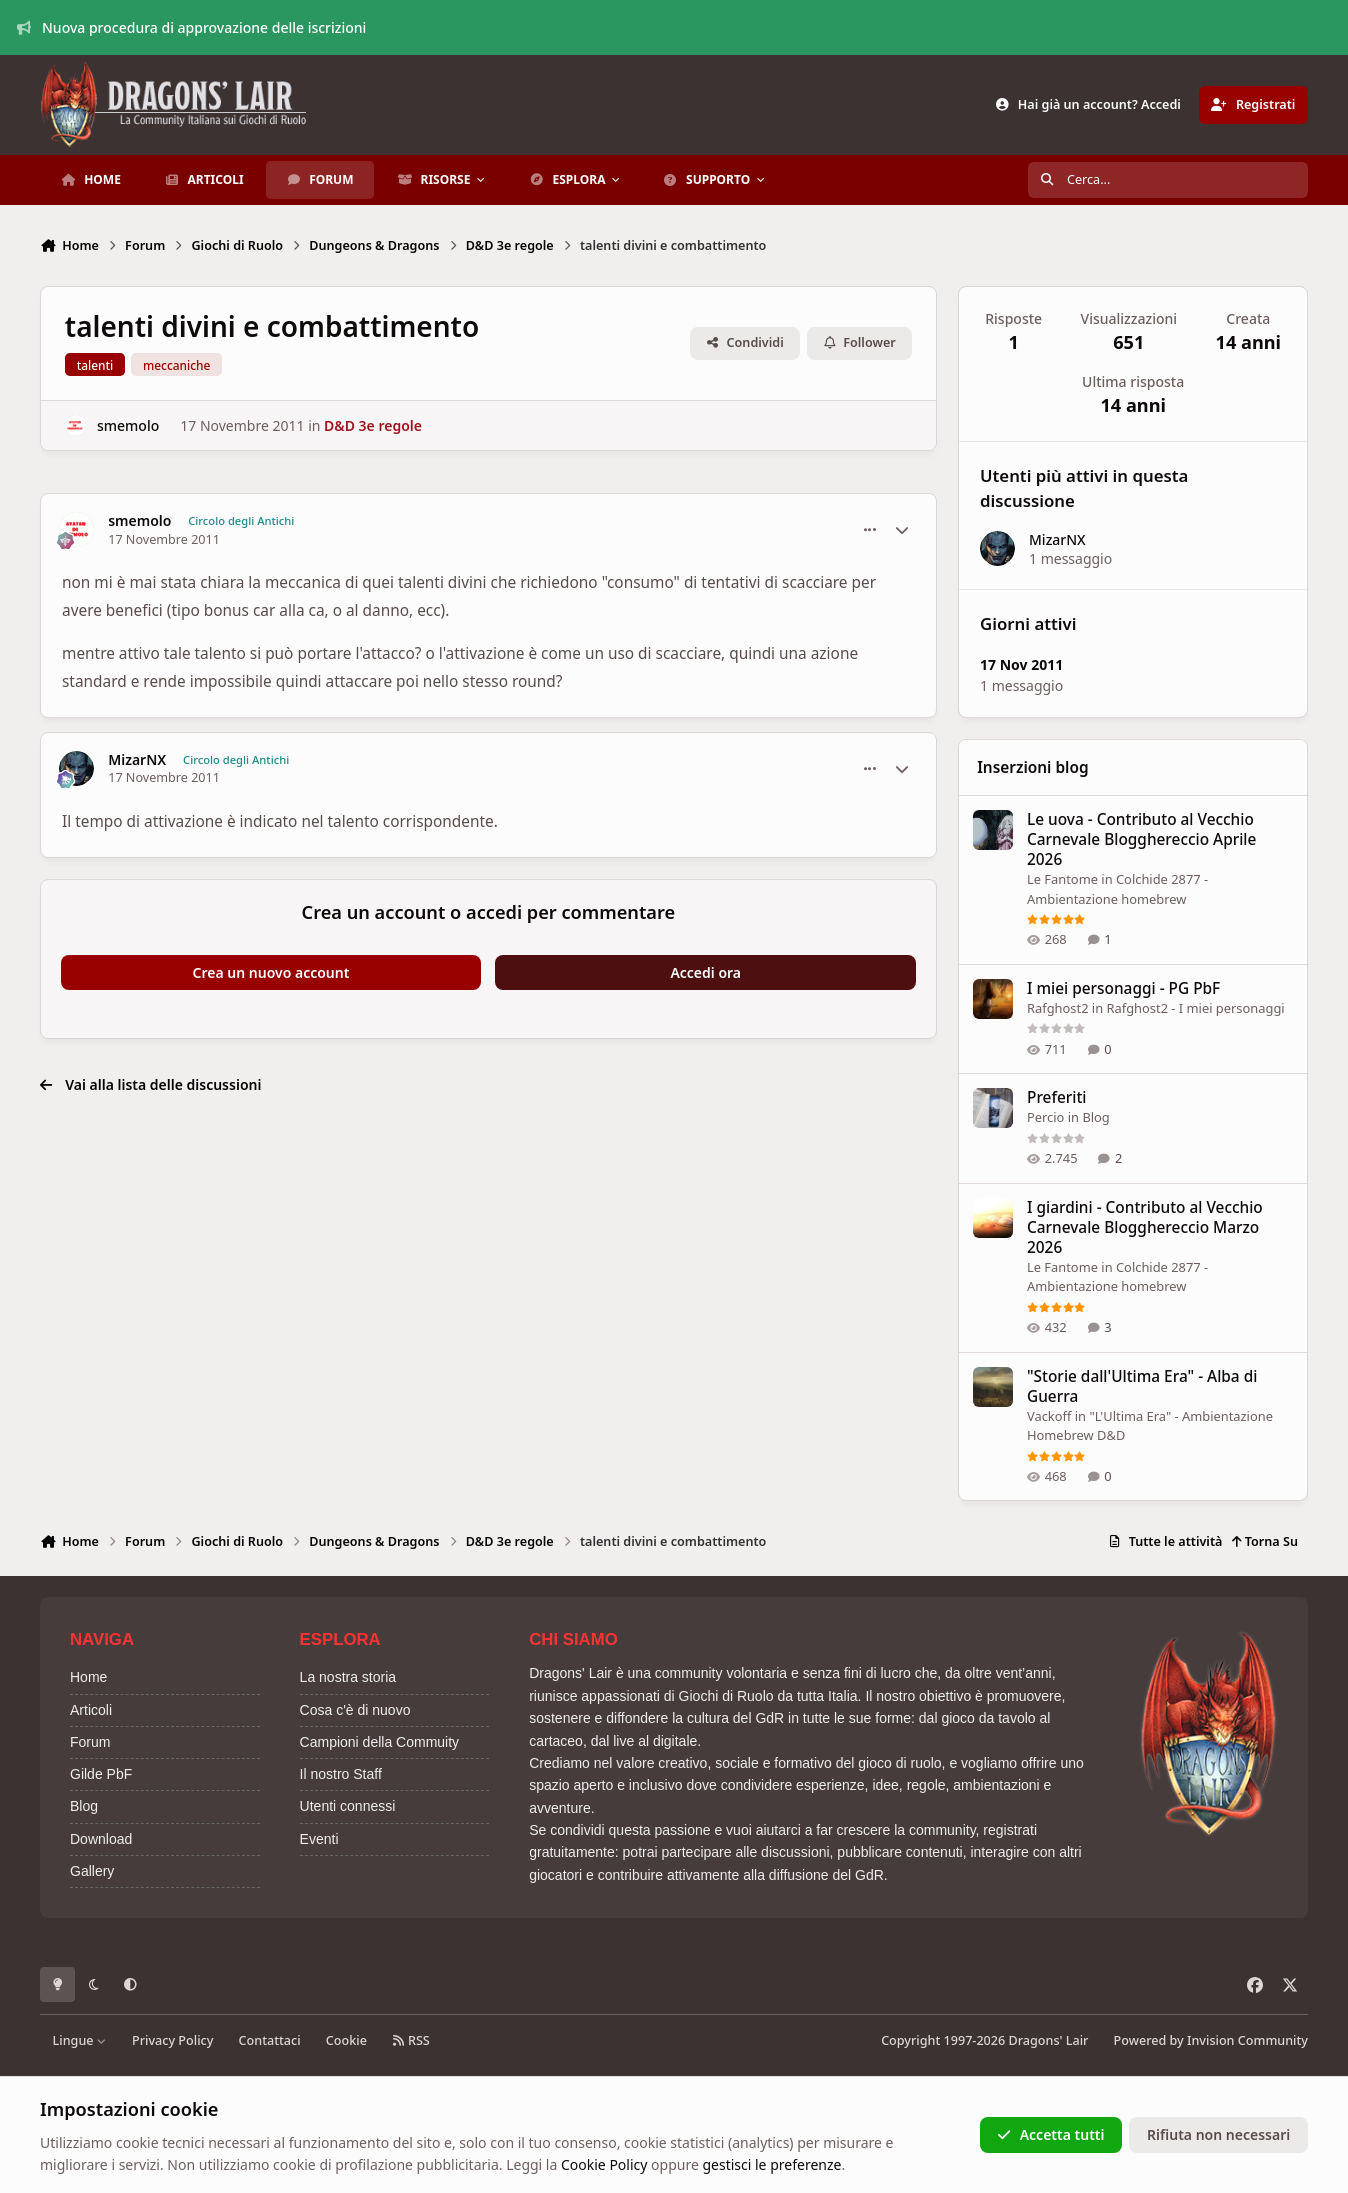 Image resolution: width=1348 pixels, height=2193 pixels. What do you see at coordinates (92, 1871) in the screenshot?
I see `Gallery` at bounding box center [92, 1871].